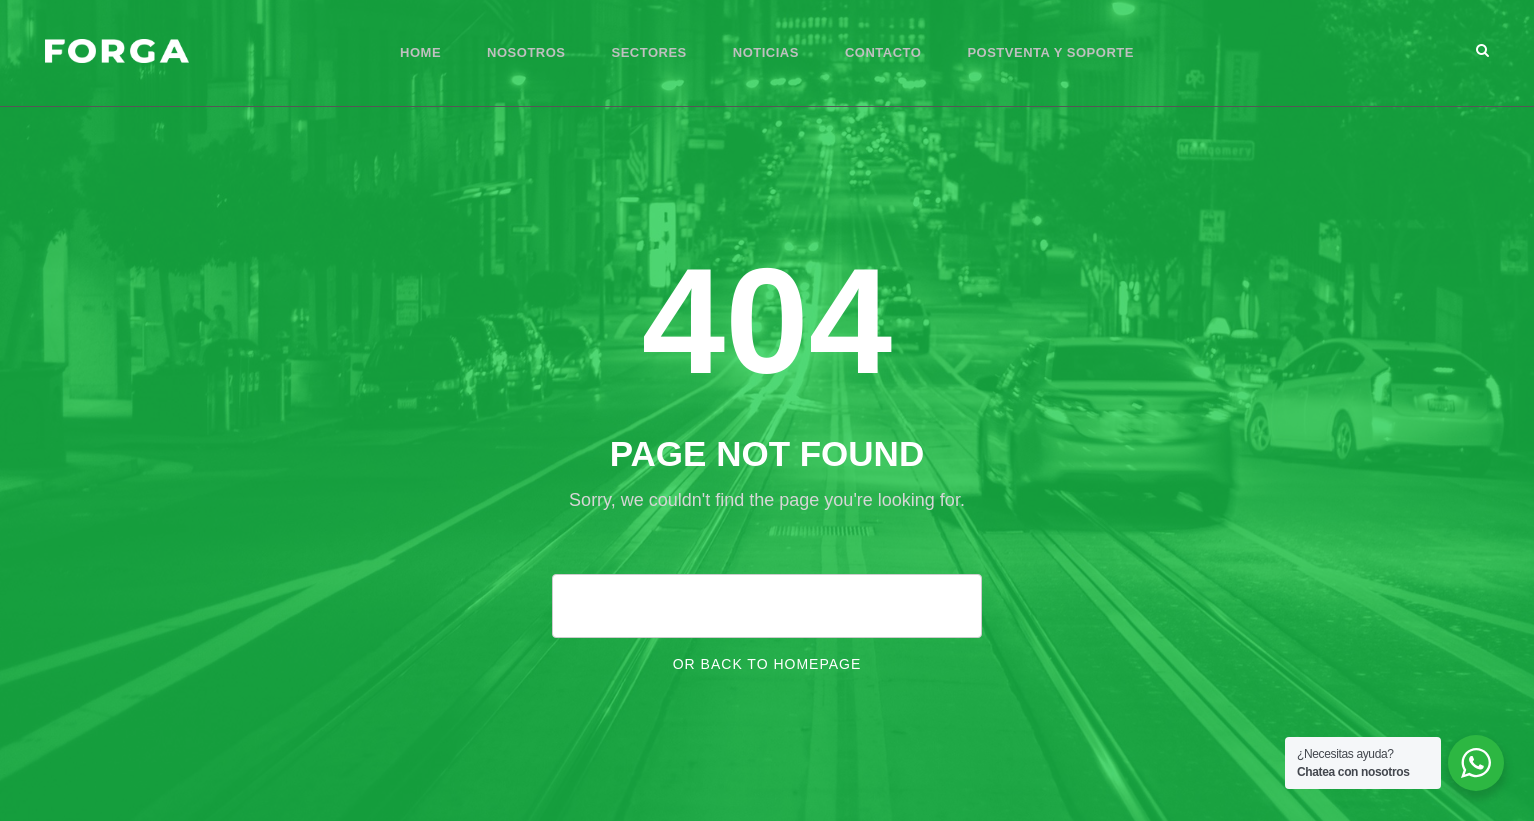 The image size is (1534, 821). I want to click on Noticias, so click(766, 52).